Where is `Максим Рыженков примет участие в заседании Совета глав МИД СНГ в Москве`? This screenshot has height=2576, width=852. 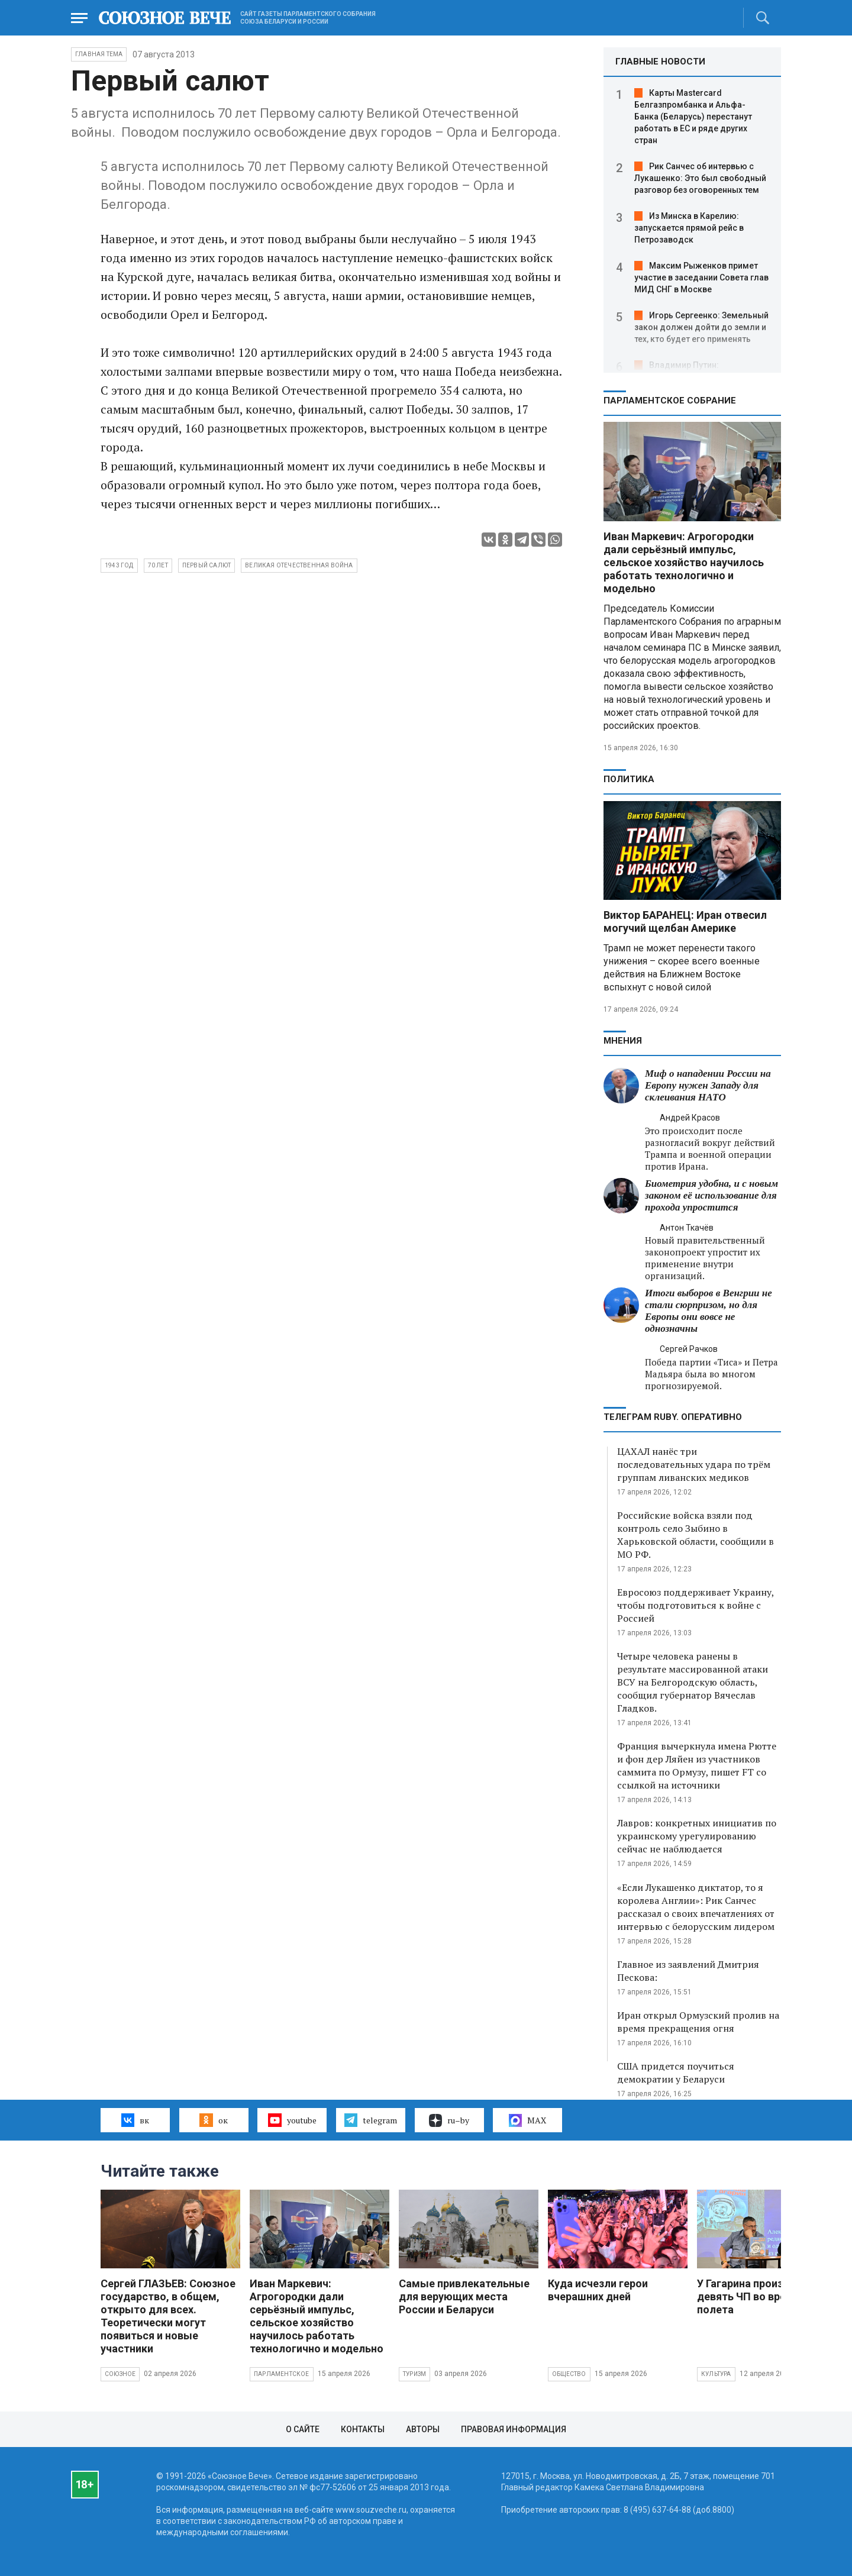
Максим Рыженков примет участие в заседании Совета глав МИД СНГ в Москве is located at coordinates (701, 277).